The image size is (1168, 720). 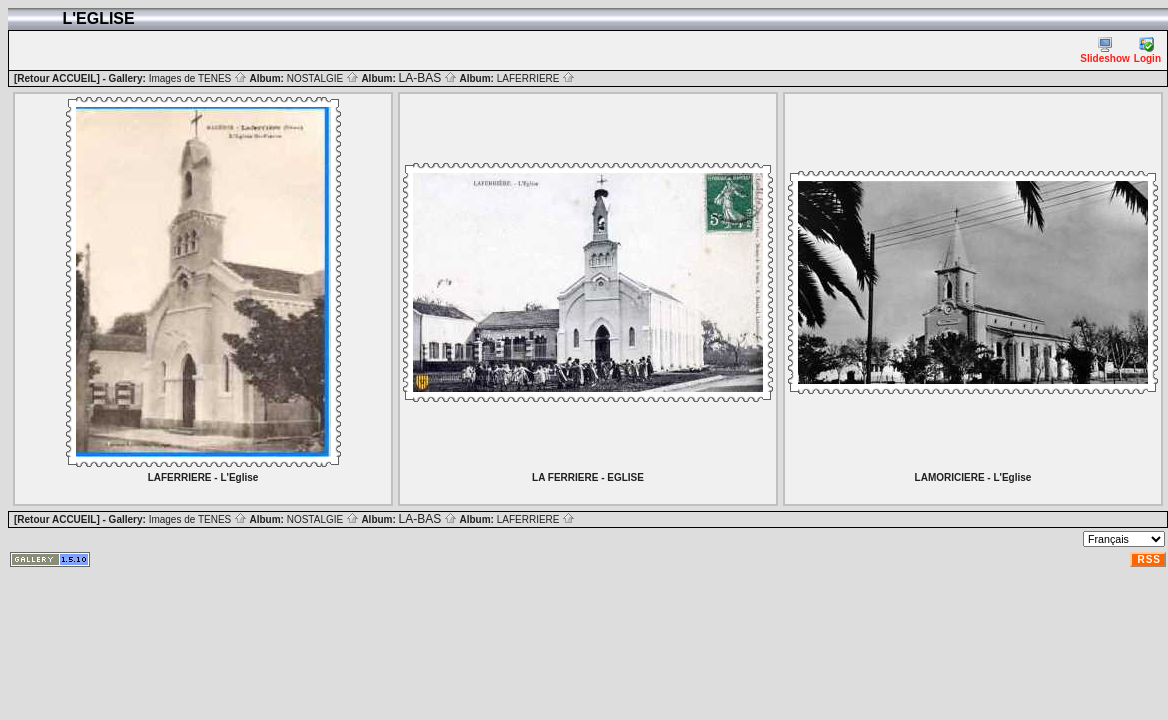 I want to click on [Retour ACCUEIL], so click(x=57, y=78).